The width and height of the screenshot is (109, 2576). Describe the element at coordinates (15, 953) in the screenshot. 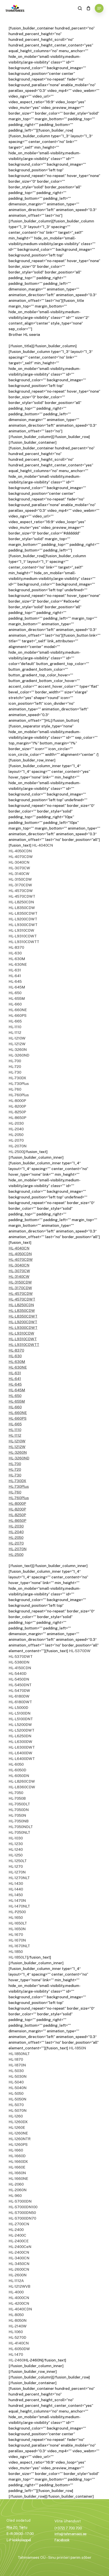

I see `HL-630` at that location.